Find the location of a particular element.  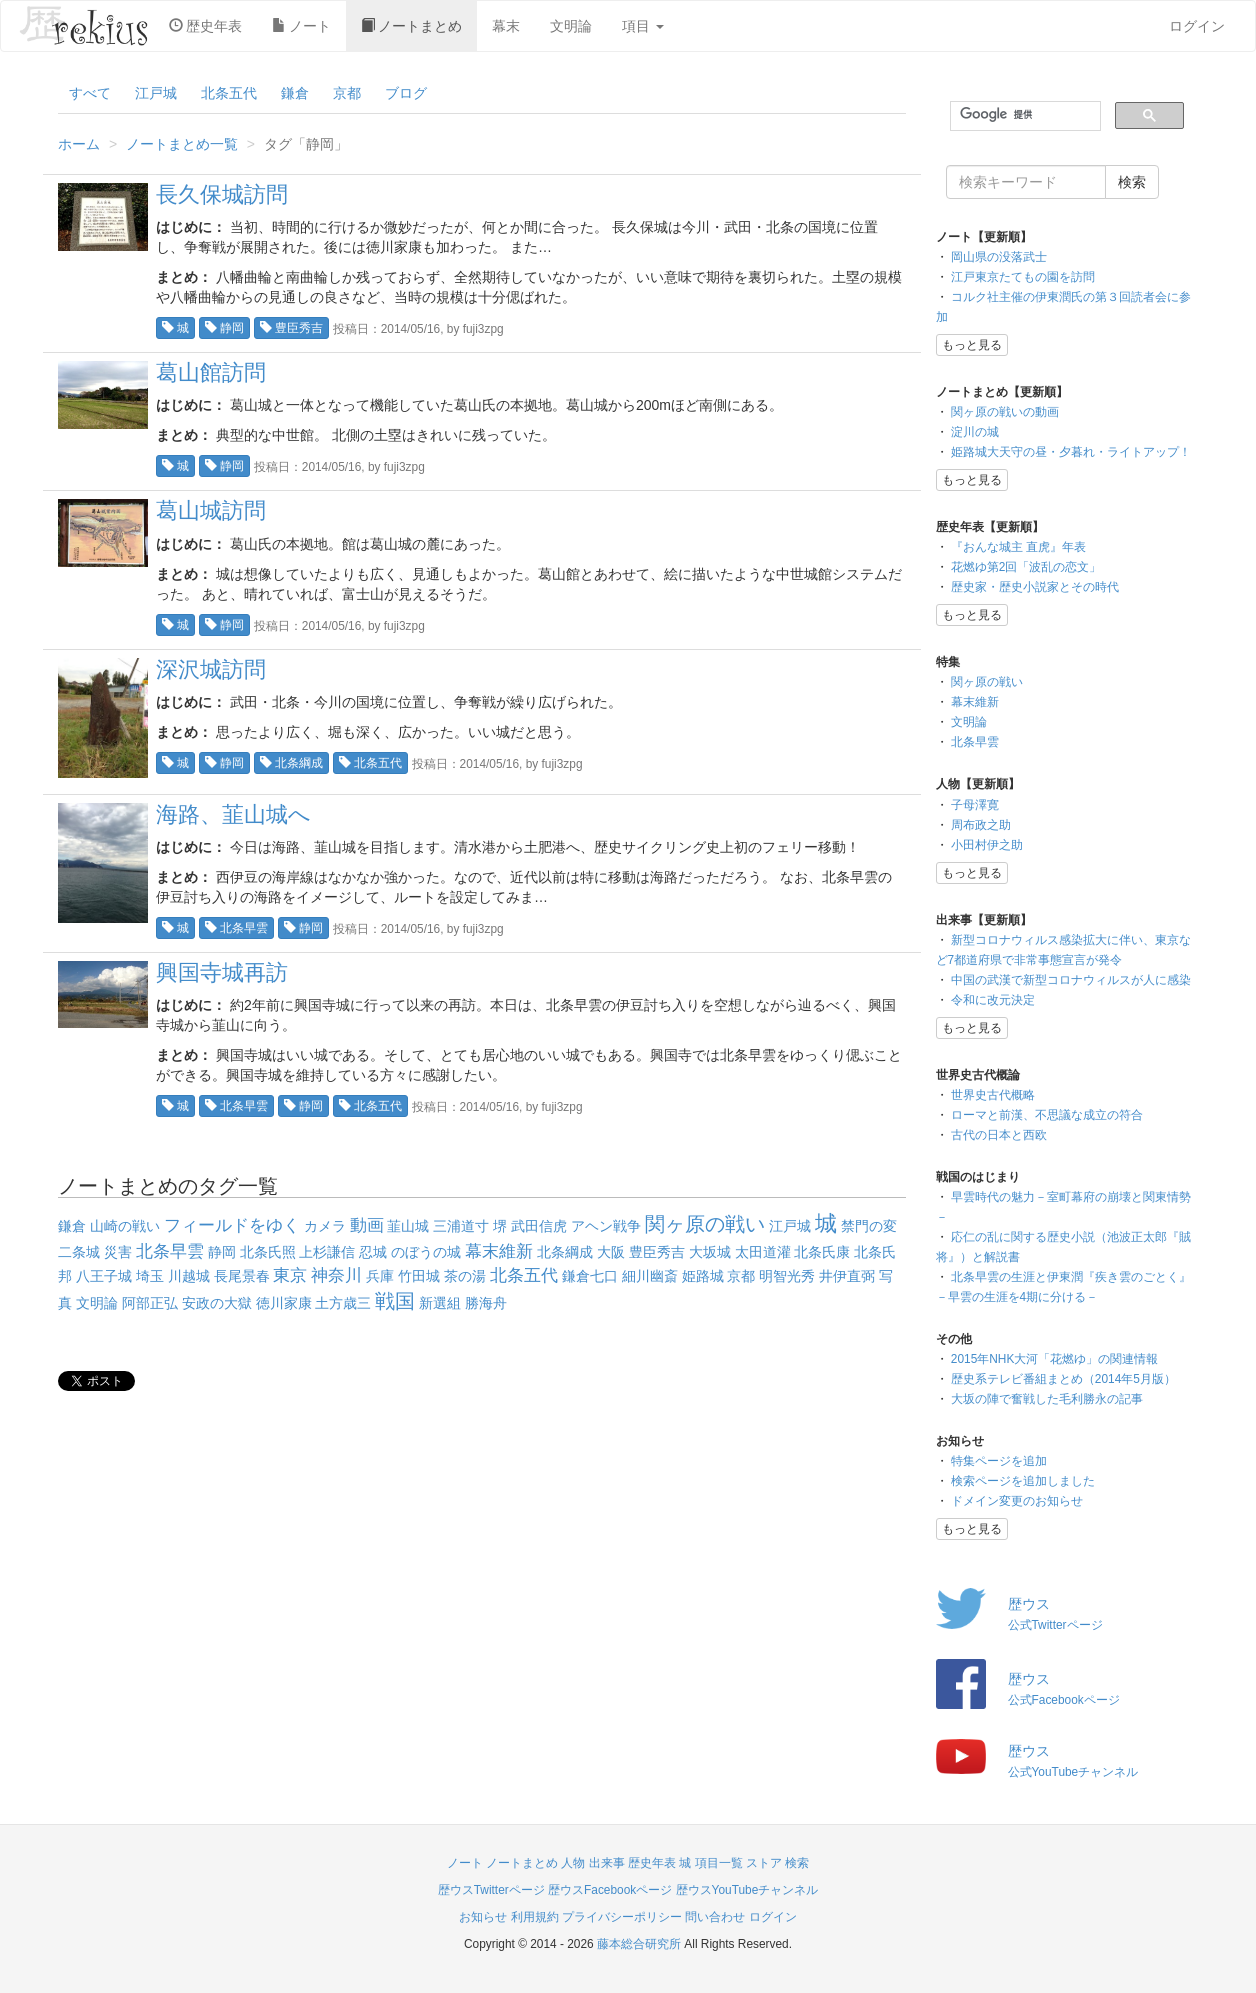

ホーム is located at coordinates (79, 144).